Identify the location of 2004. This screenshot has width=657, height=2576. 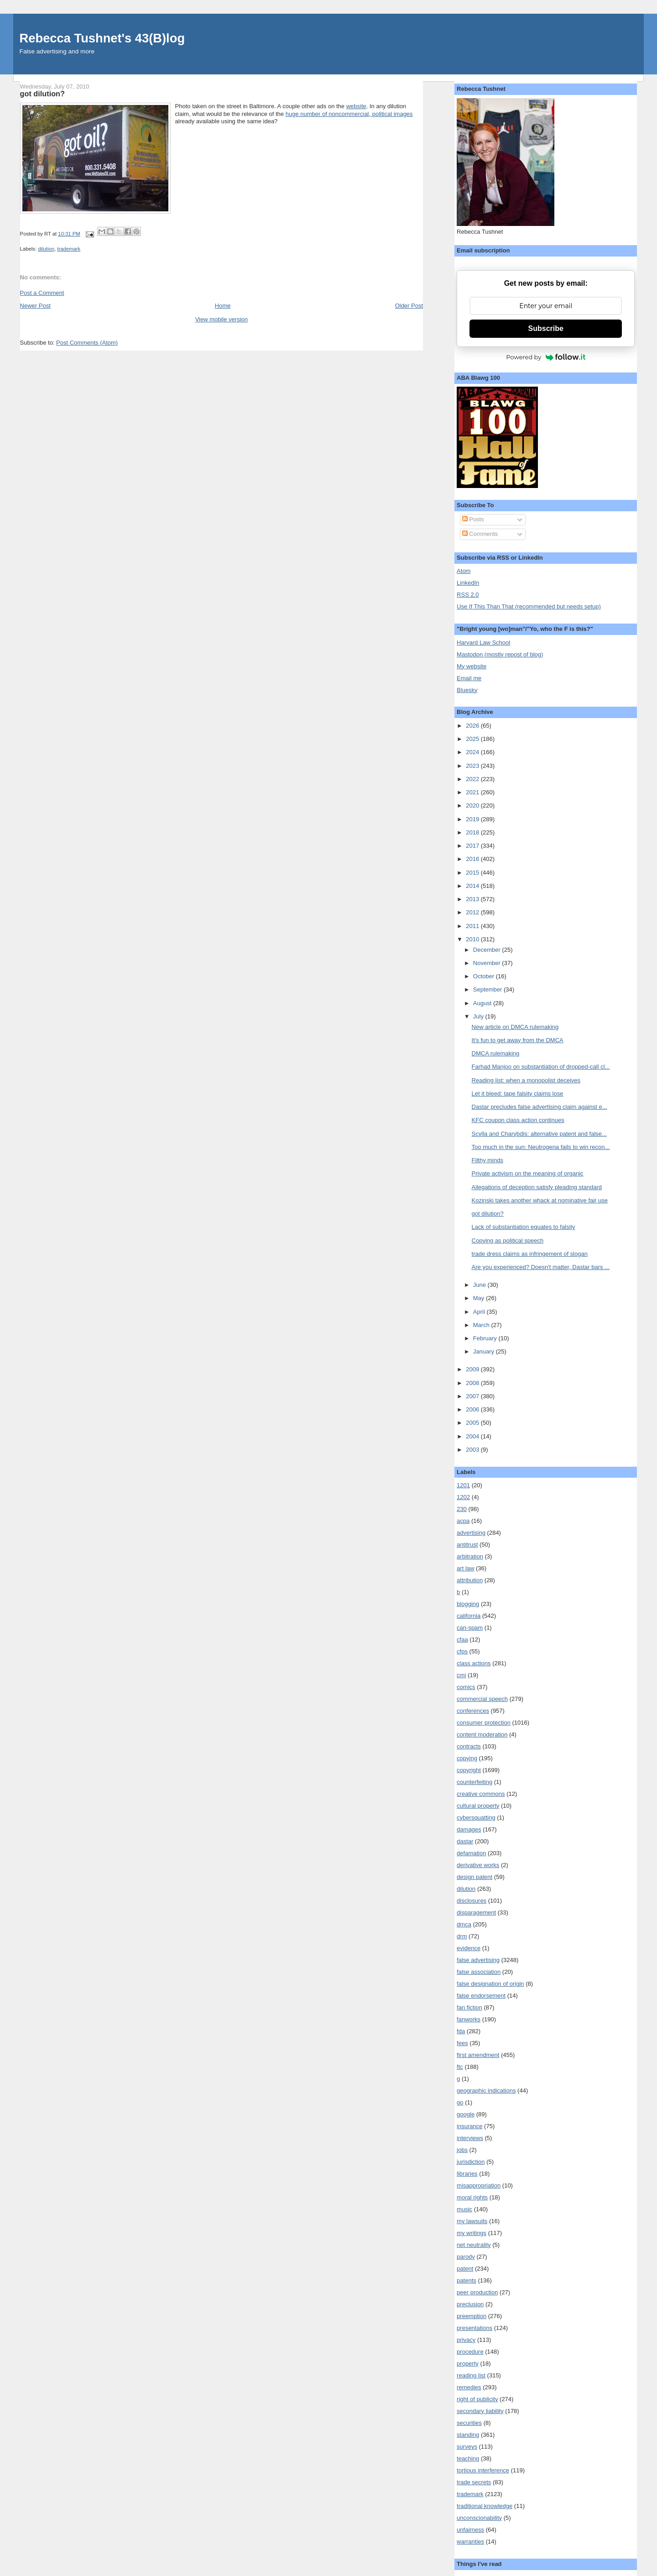
(473, 1436).